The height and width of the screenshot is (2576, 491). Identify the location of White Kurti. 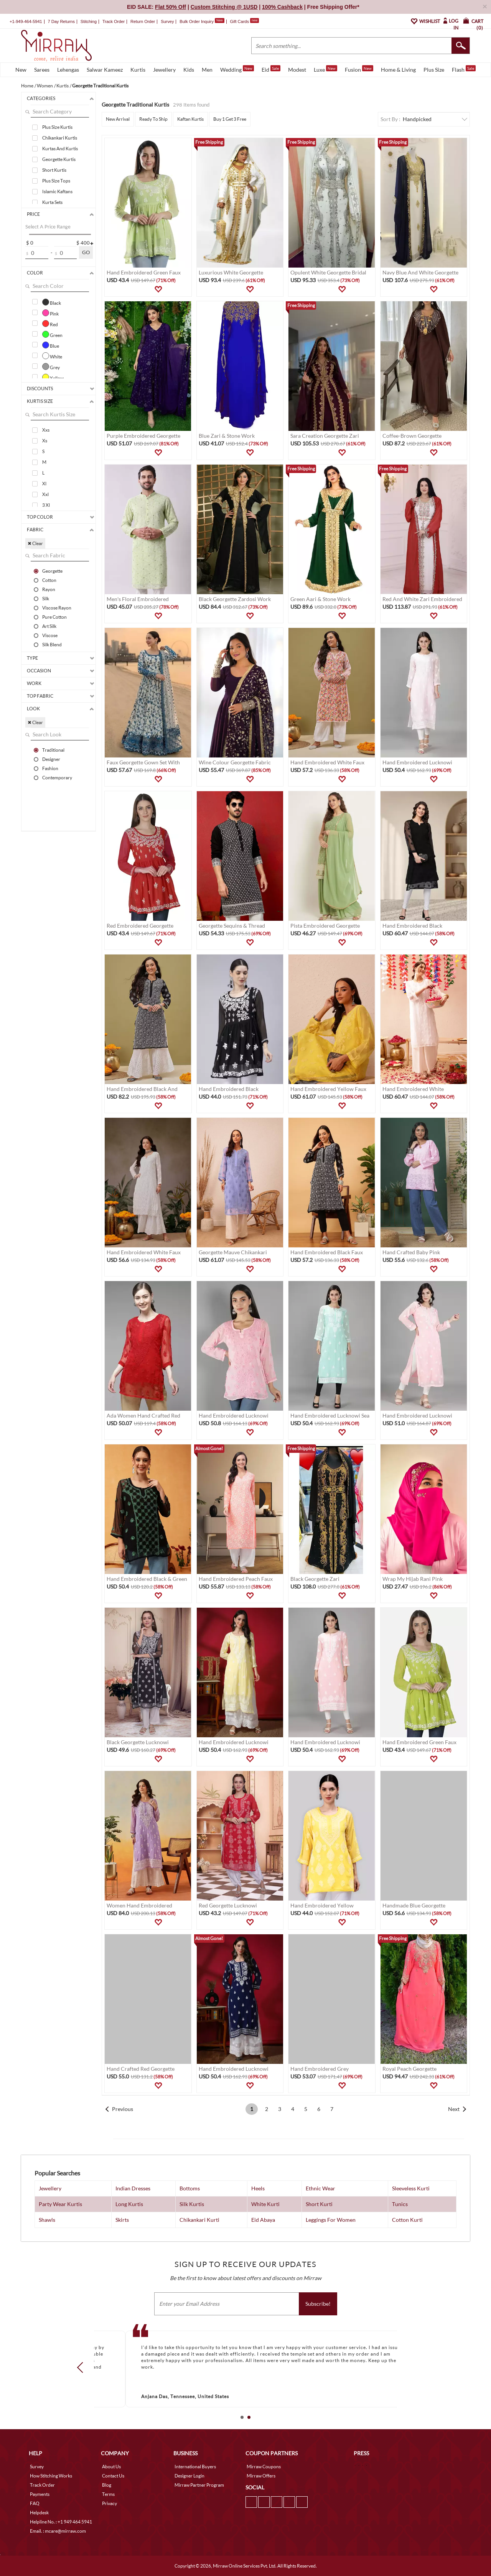
(265, 2204).